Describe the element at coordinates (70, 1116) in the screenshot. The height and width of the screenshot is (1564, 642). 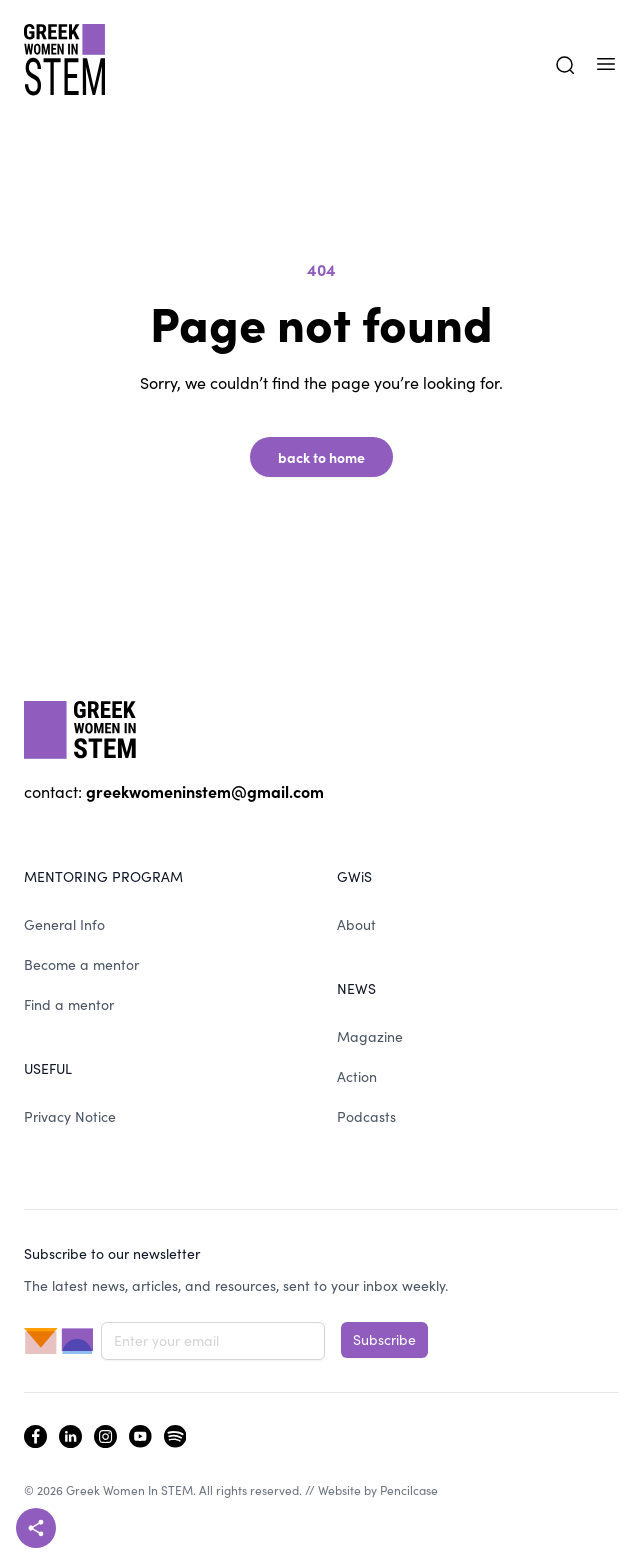
I see `Privacy Notice` at that location.